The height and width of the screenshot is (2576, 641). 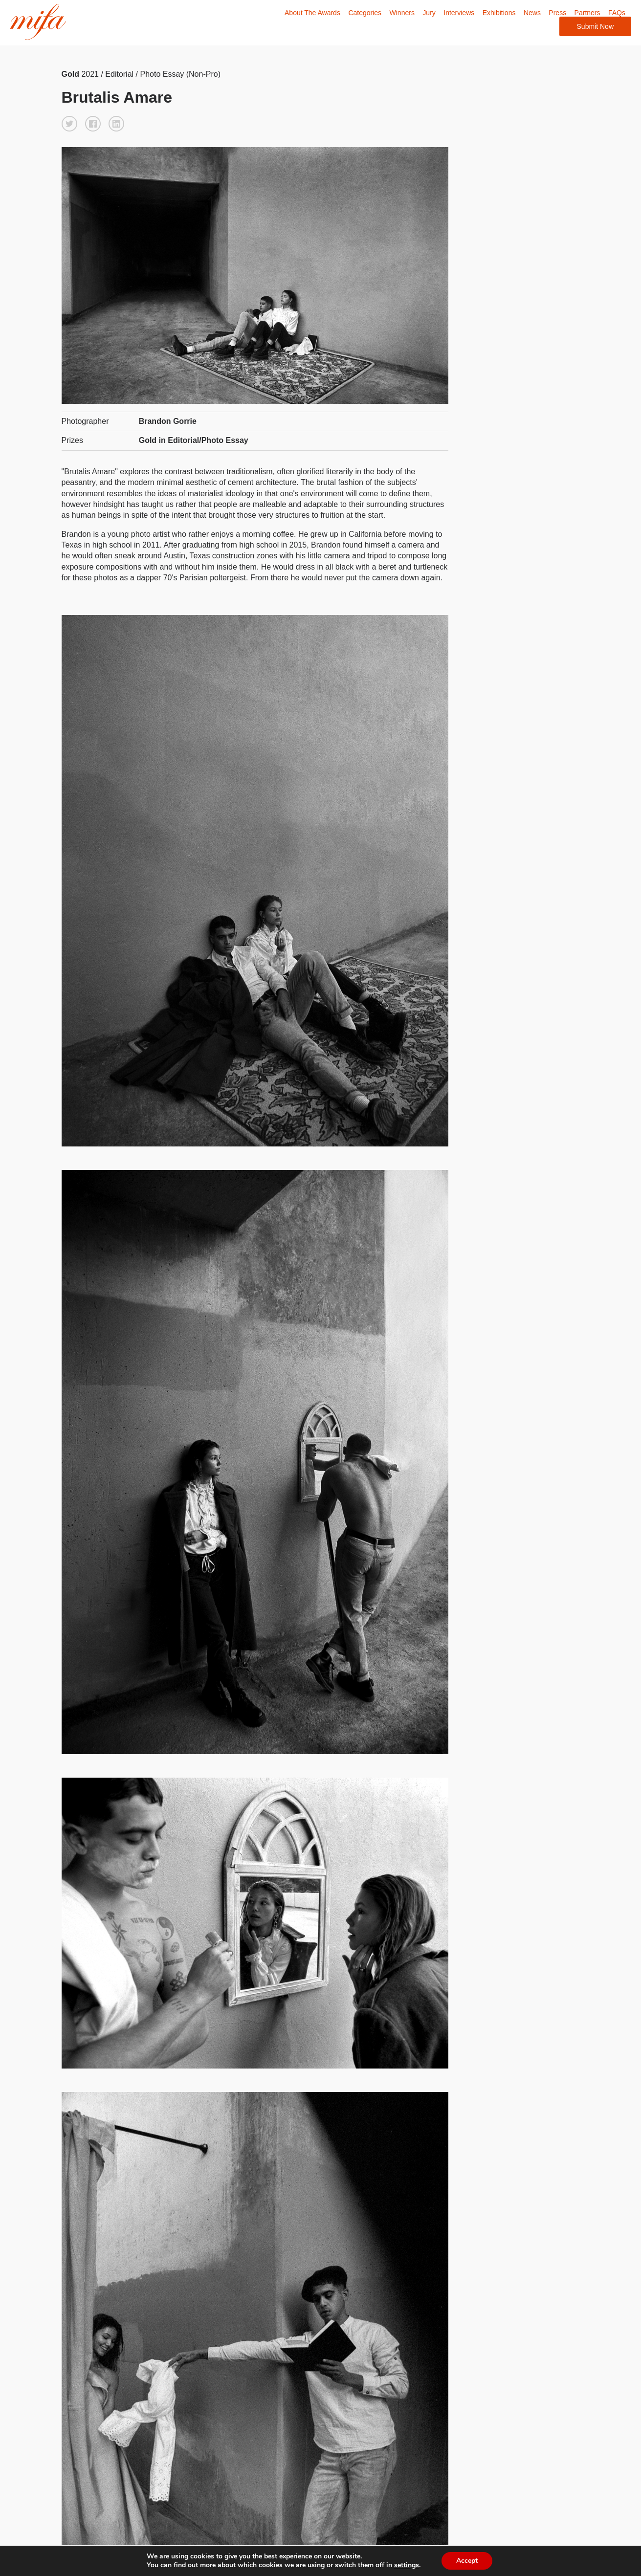 What do you see at coordinates (471, 2561) in the screenshot?
I see `Accept` at bounding box center [471, 2561].